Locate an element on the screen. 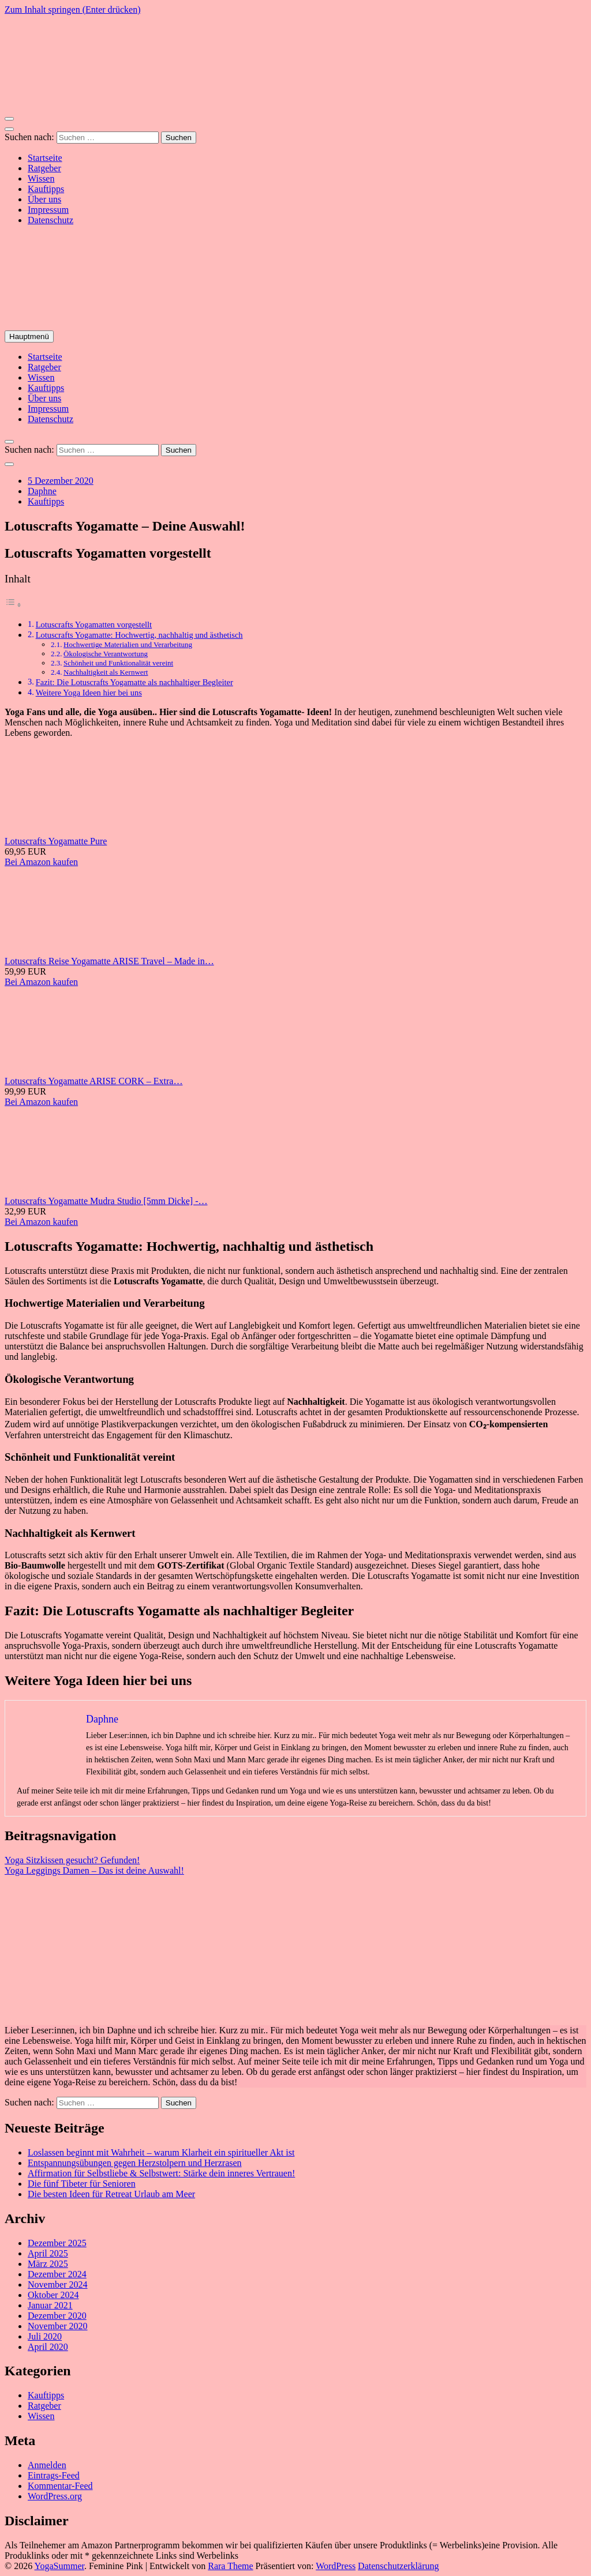 This screenshot has height=2576, width=591. Zum Inhalt springen (Enter drücken) is located at coordinates (72, 9).